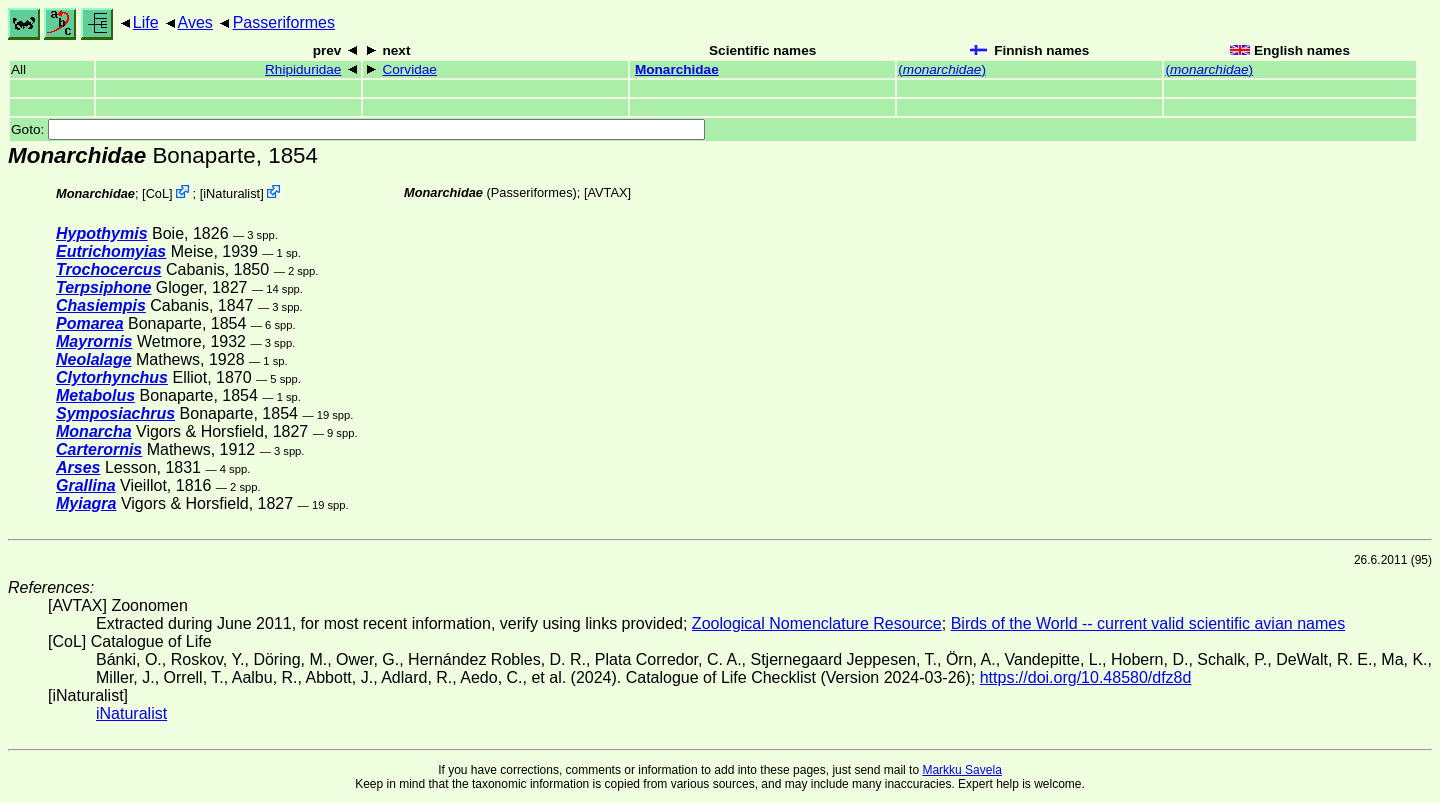 The image size is (1440, 803). What do you see at coordinates (303, 69) in the screenshot?
I see `Rhipiduridae` at bounding box center [303, 69].